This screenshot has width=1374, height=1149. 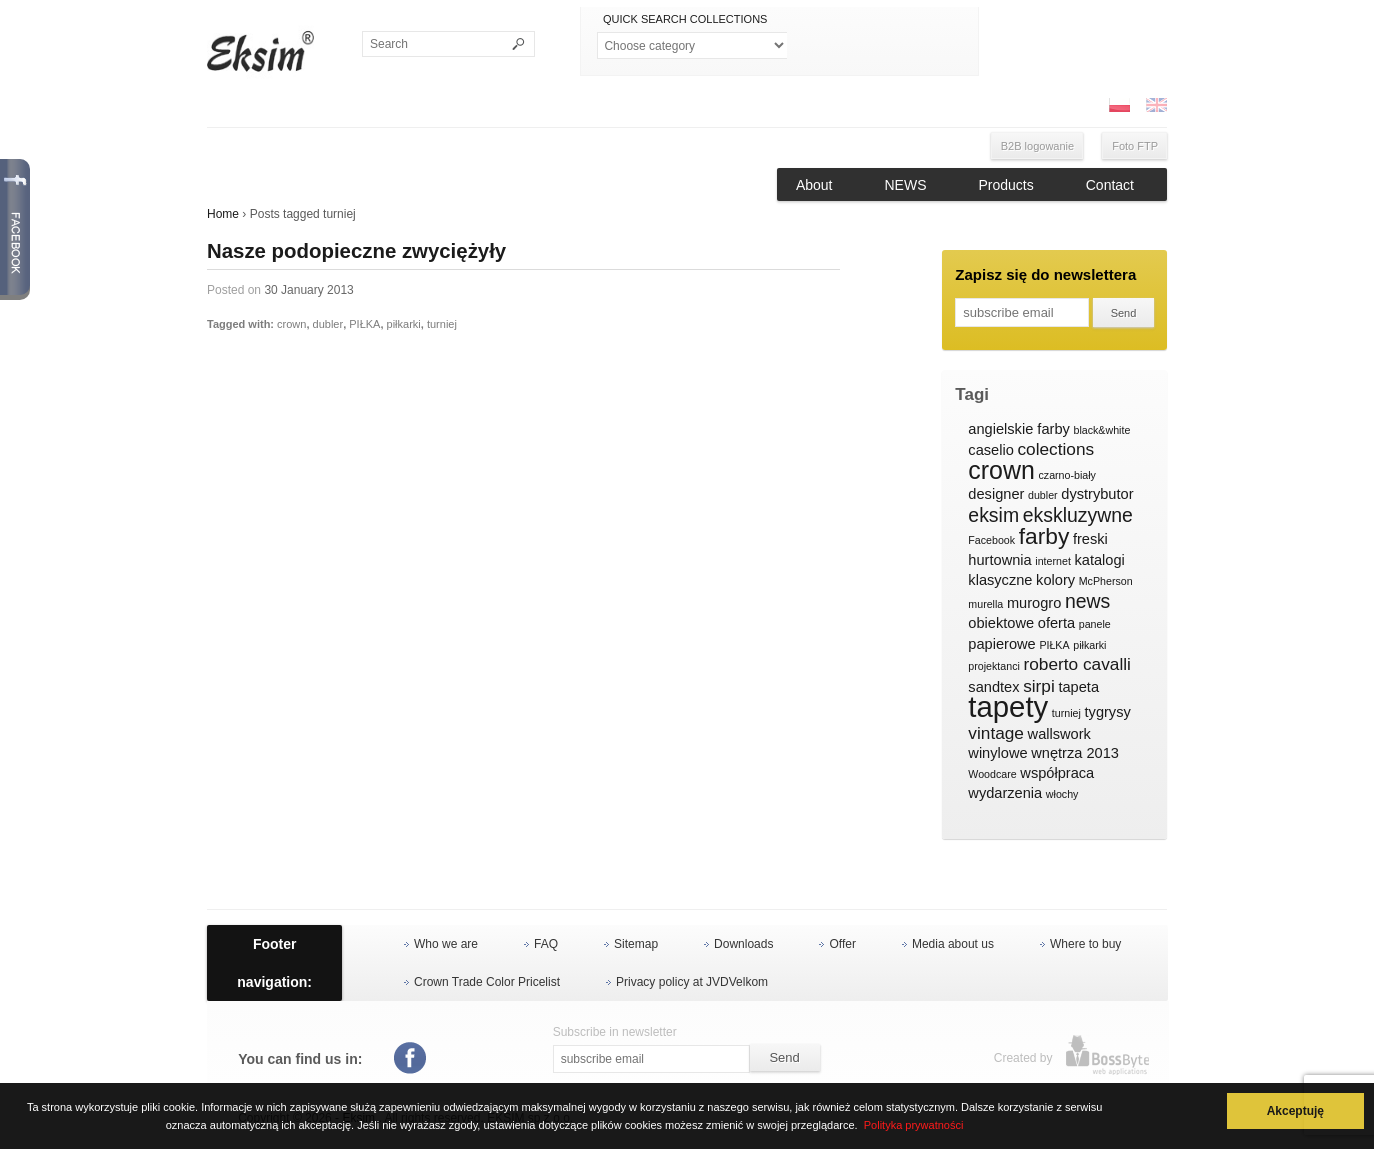 What do you see at coordinates (442, 324) in the screenshot?
I see `turniej` at bounding box center [442, 324].